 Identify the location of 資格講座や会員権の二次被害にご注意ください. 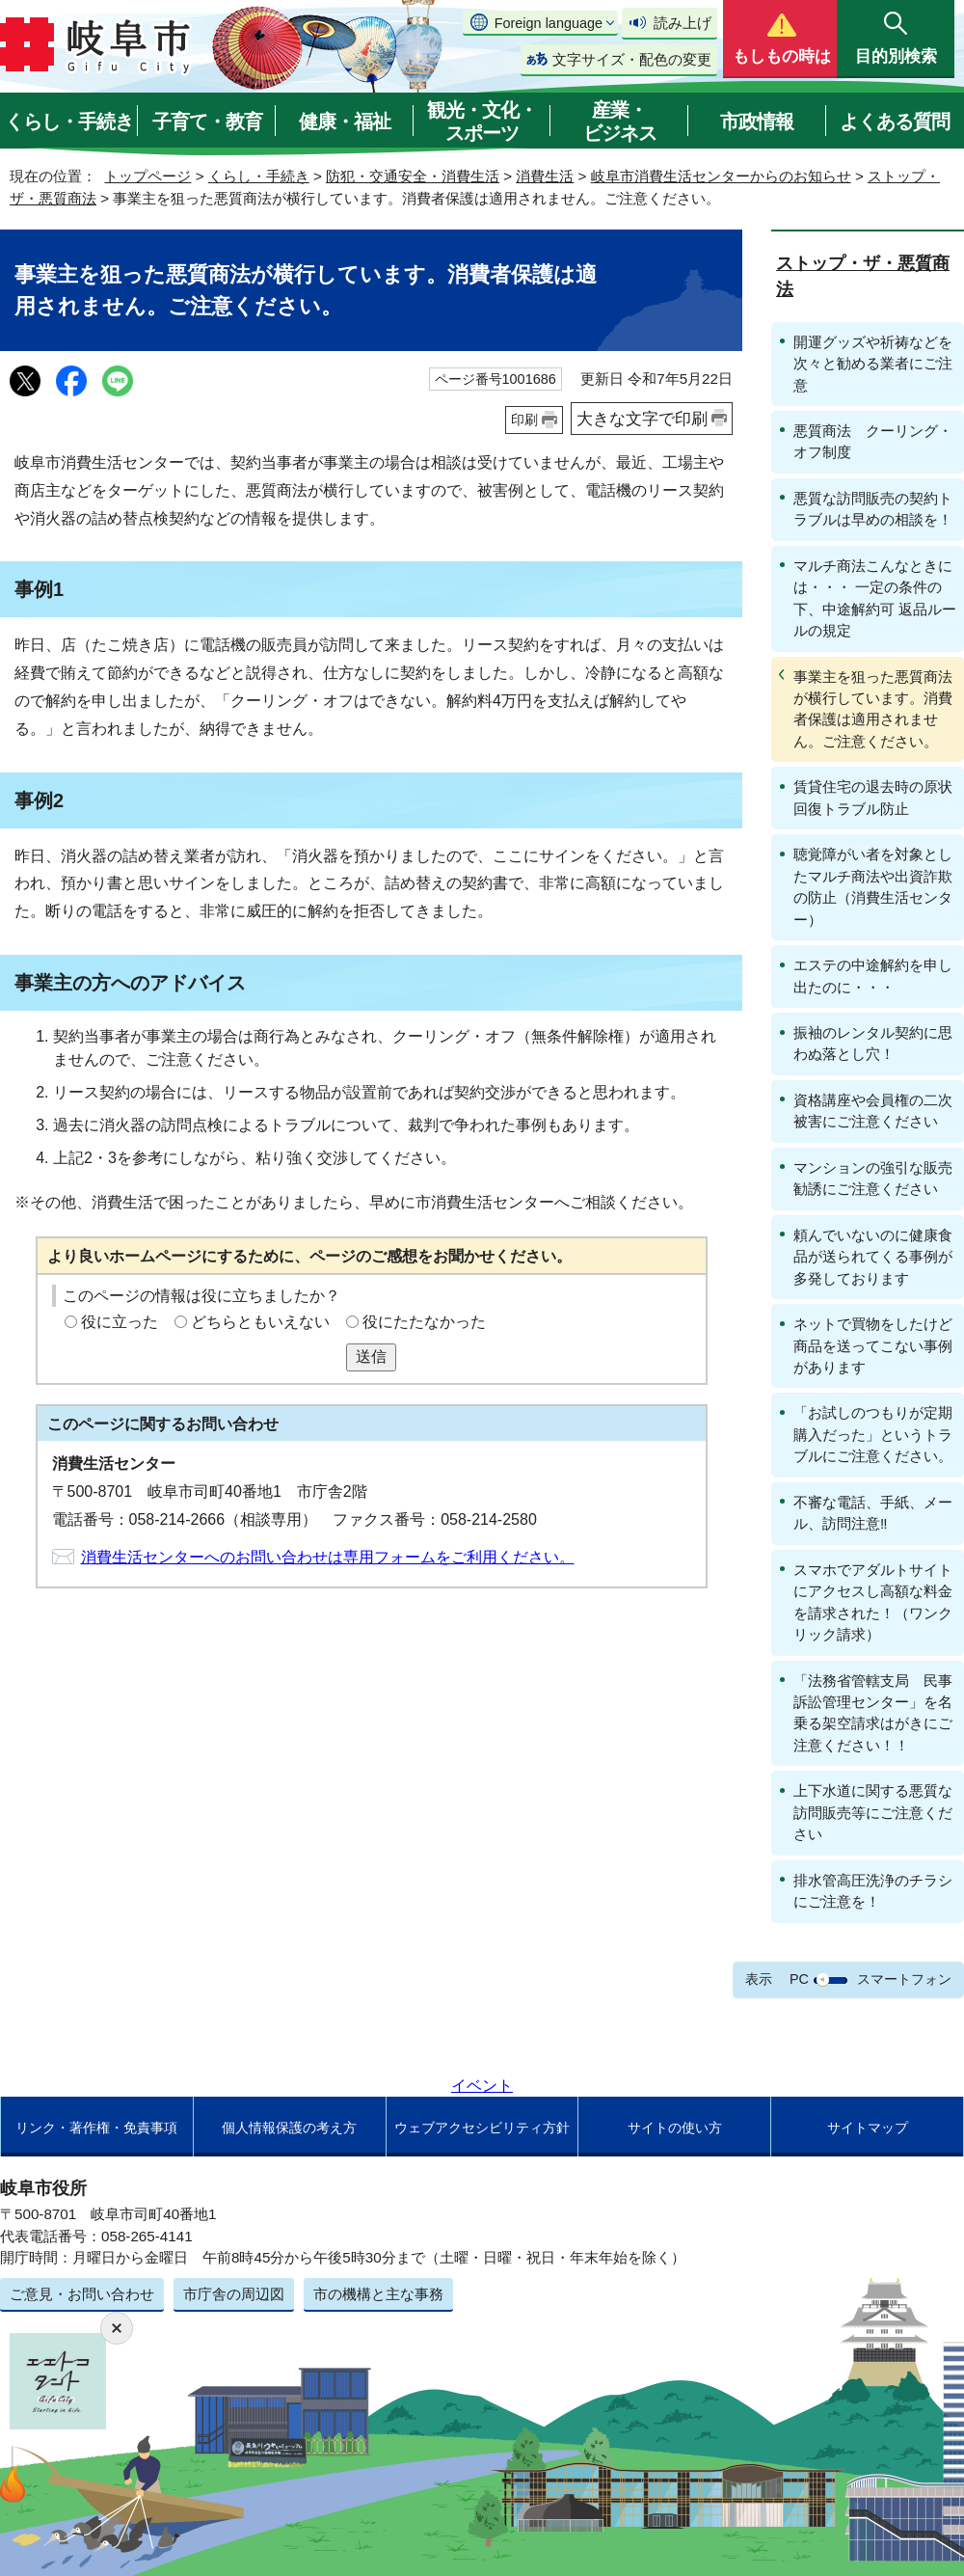
(872, 1110).